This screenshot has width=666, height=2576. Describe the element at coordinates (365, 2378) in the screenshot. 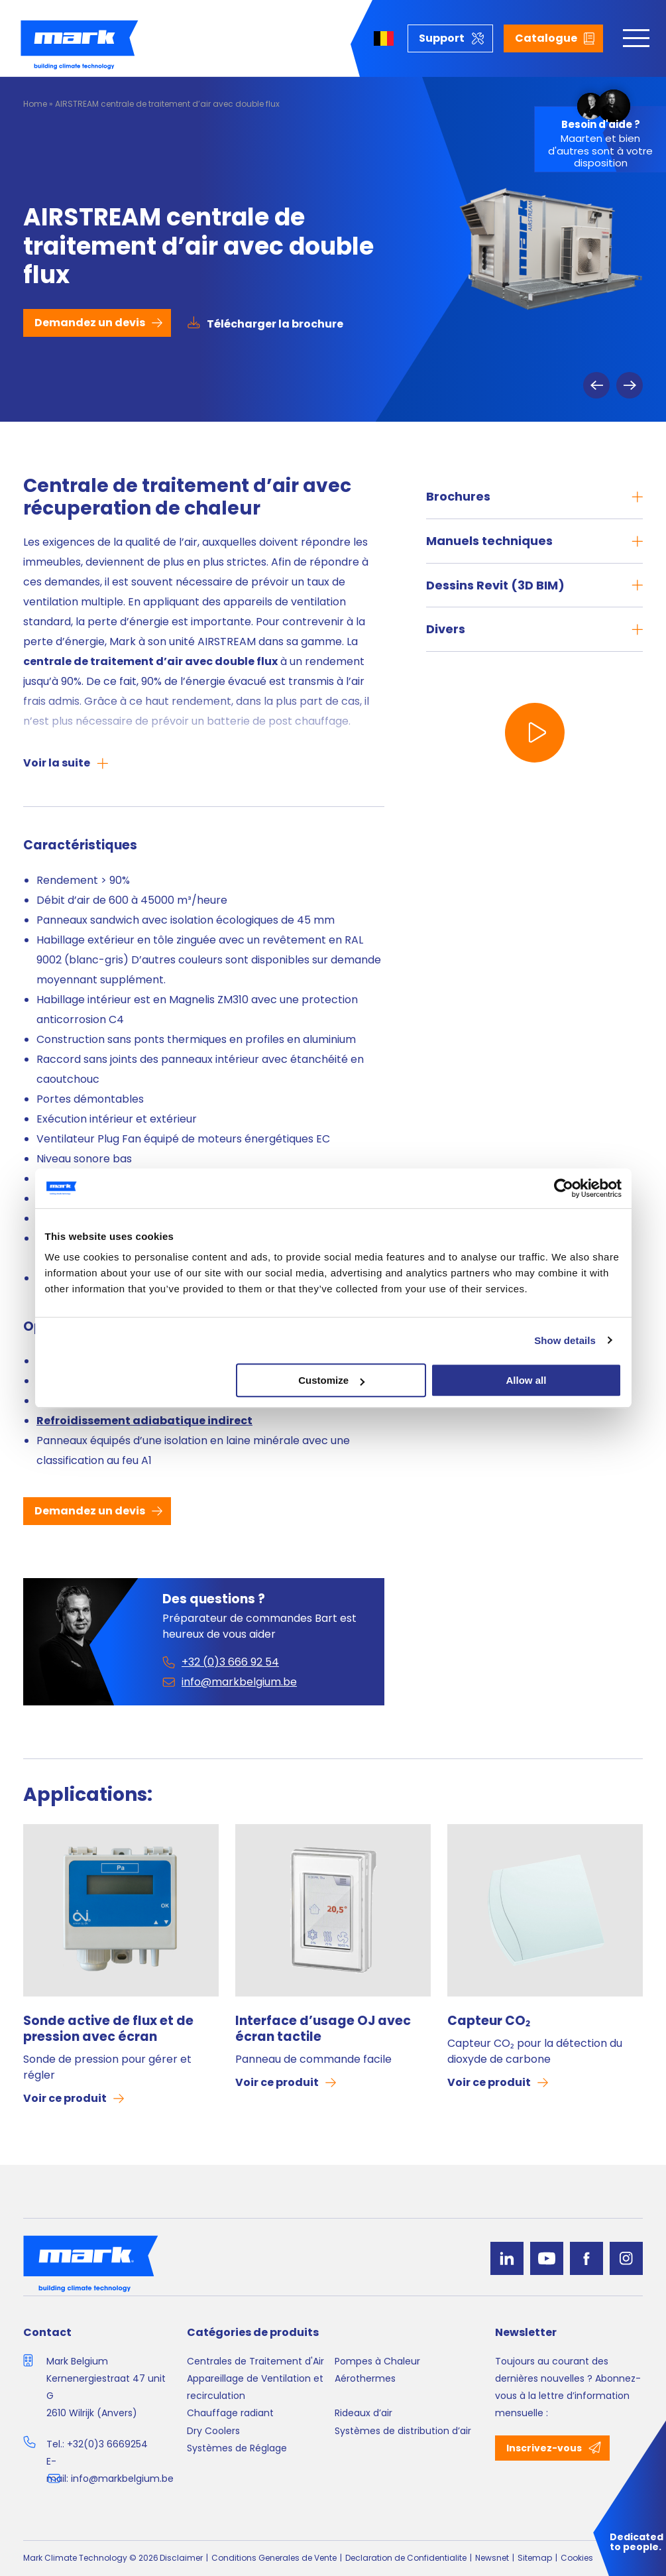

I see `Aérothermes` at that location.